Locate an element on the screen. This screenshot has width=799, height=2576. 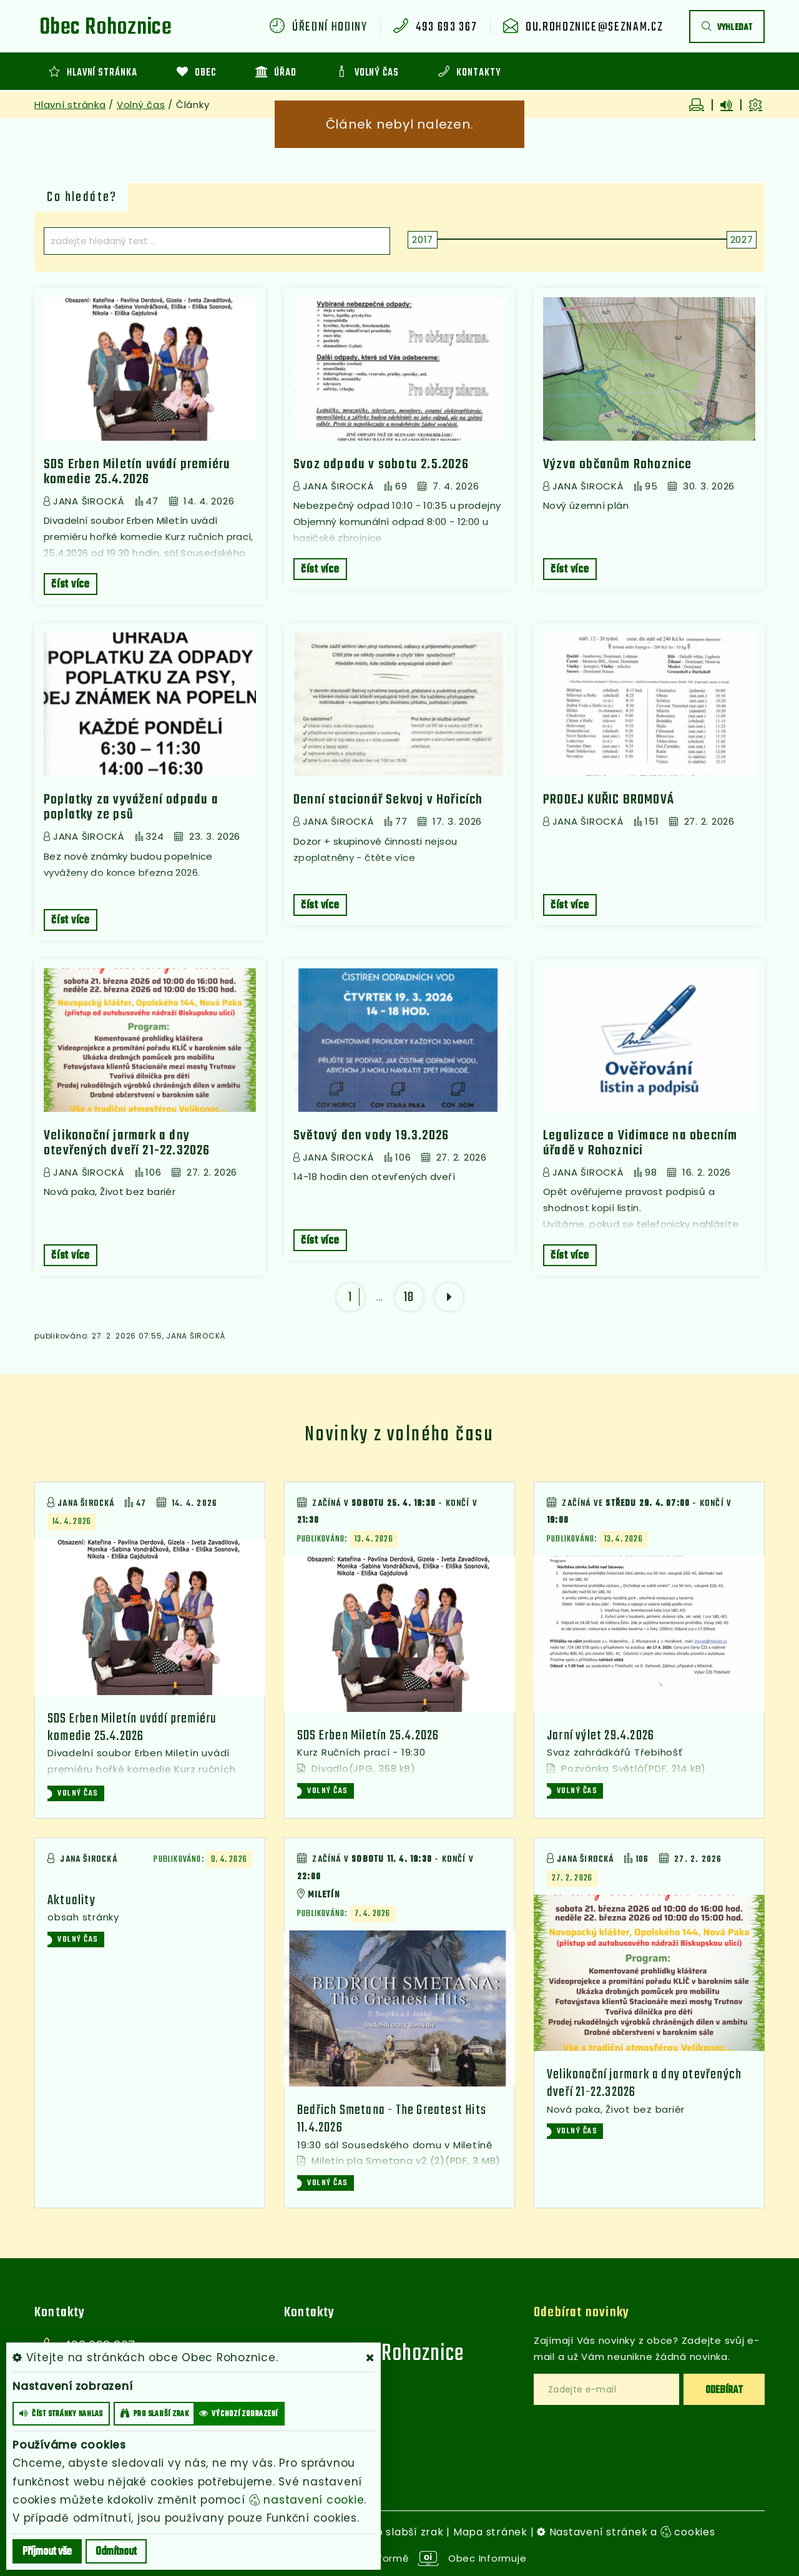
Mapa stránek is located at coordinates (490, 2532).